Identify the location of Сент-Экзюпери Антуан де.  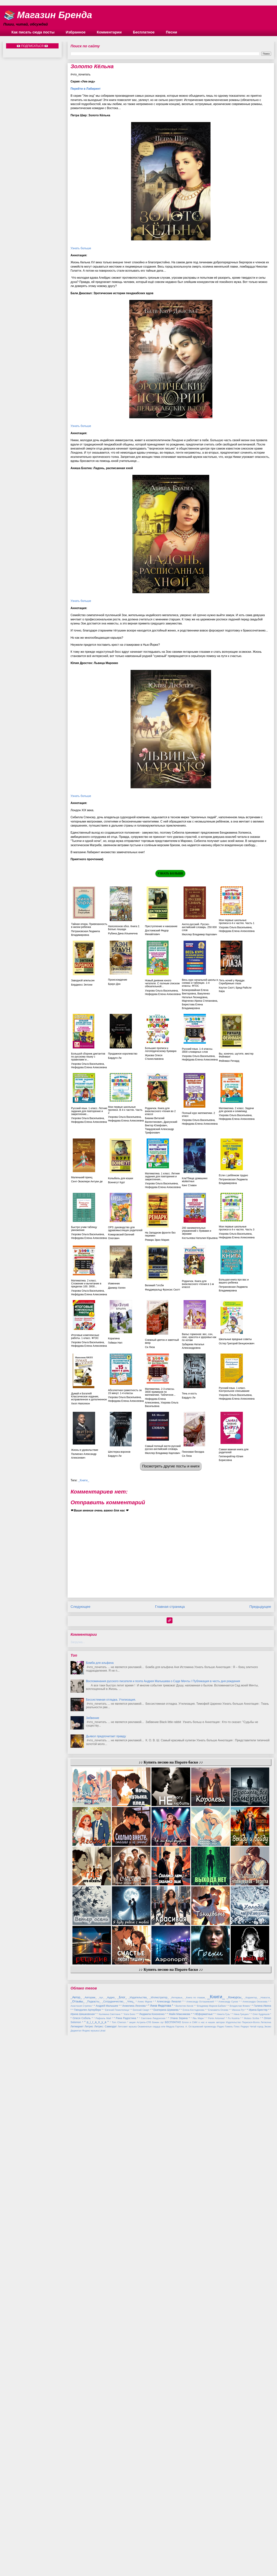
(87, 1181).